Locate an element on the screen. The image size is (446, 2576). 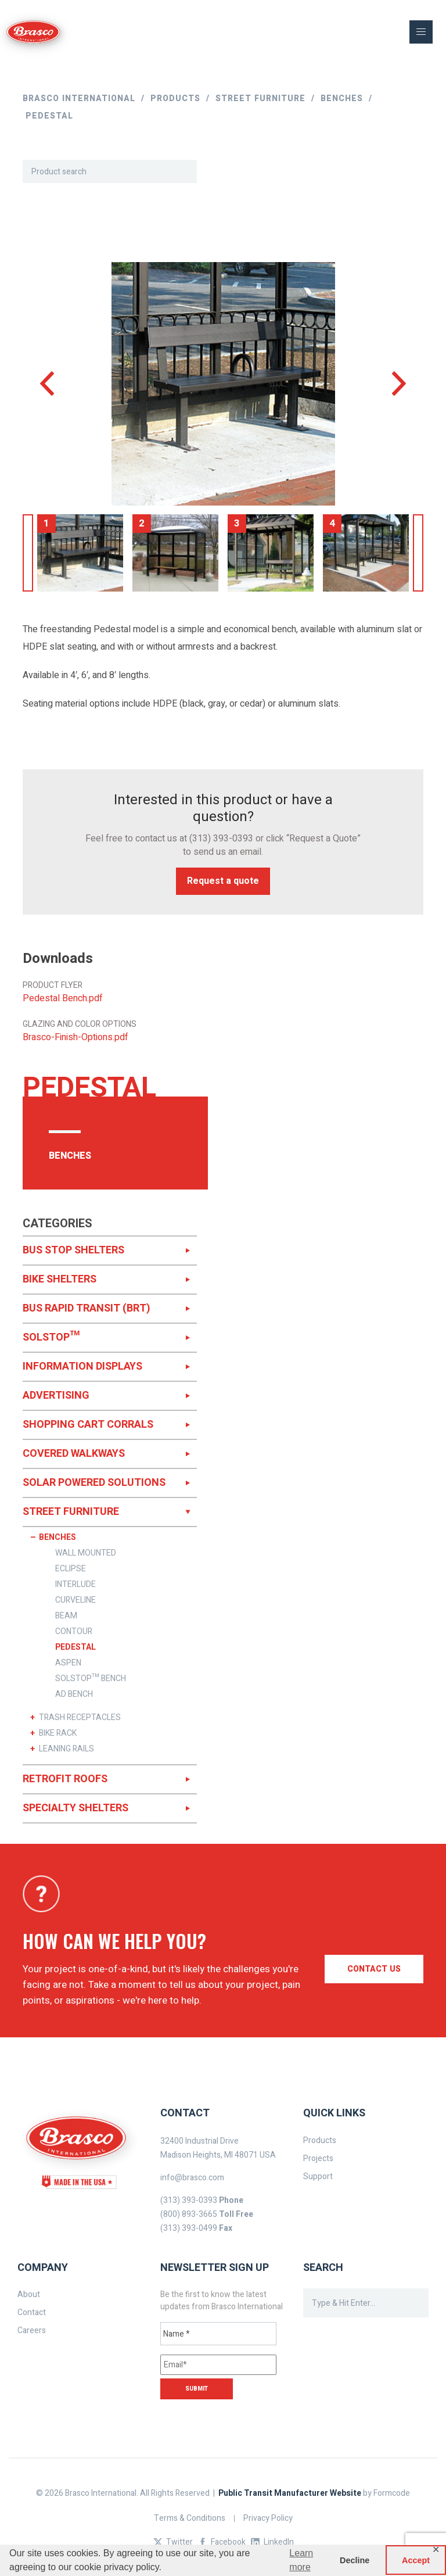
Request a quote is located at coordinates (223, 881).